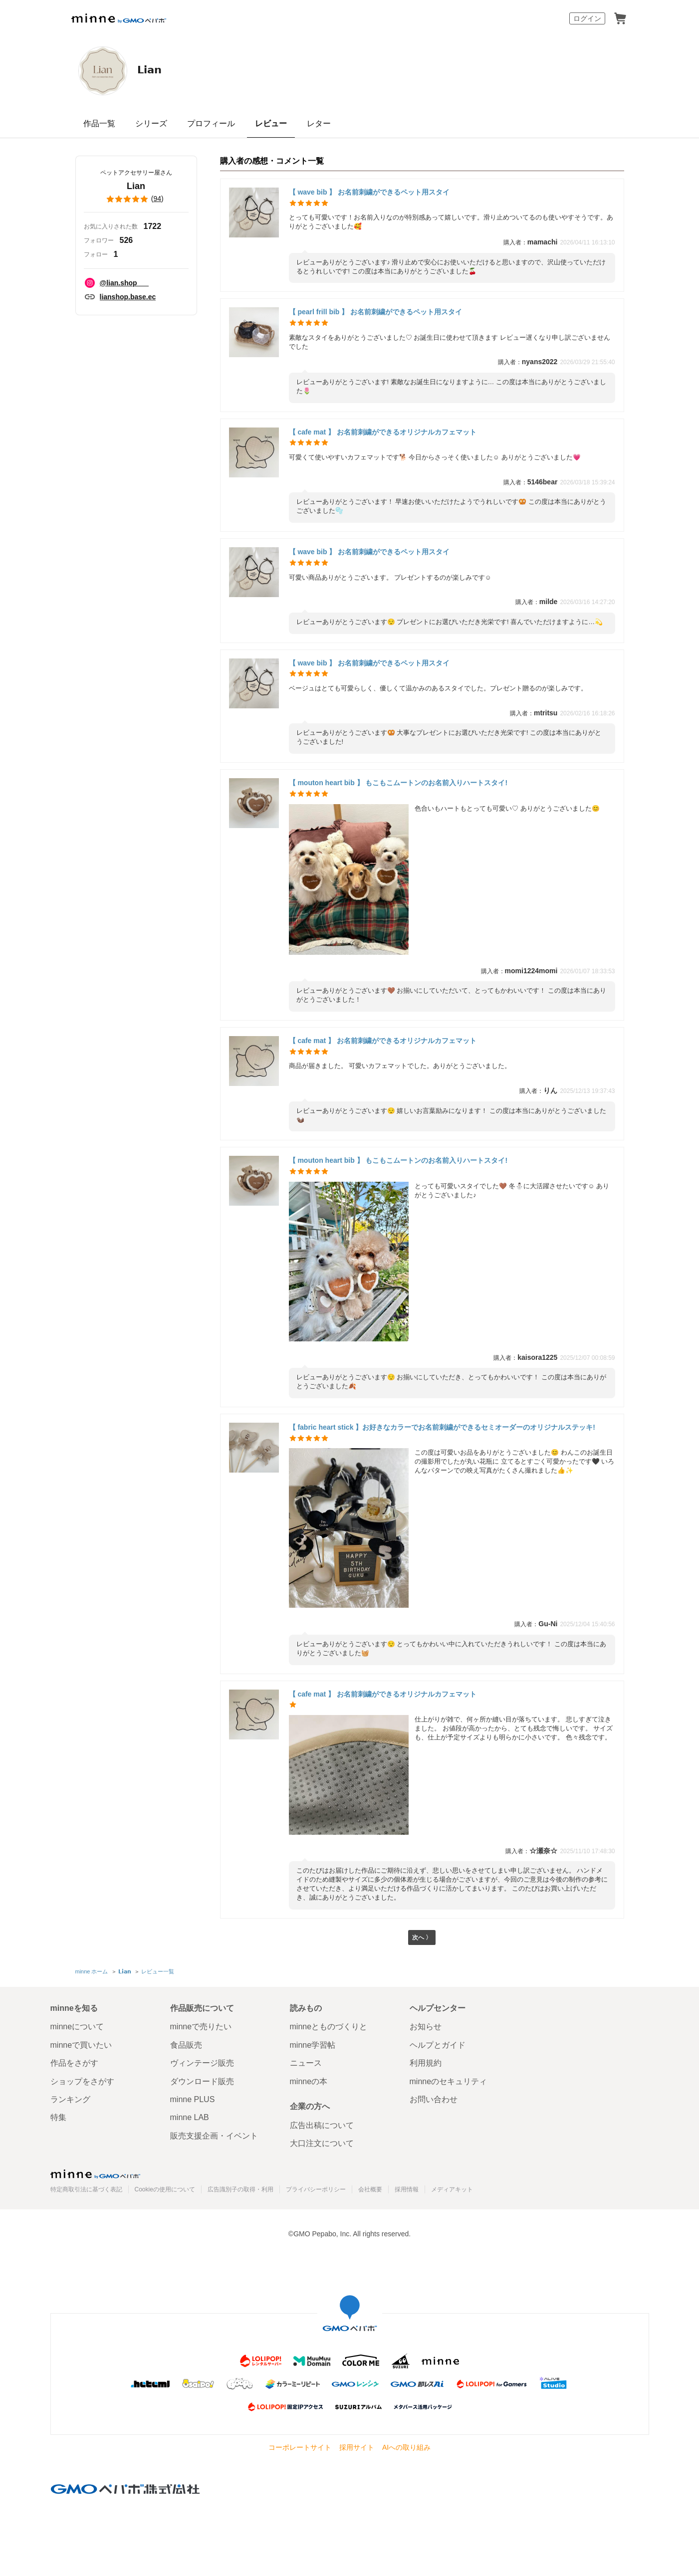 This screenshot has width=699, height=2576. I want to click on レター, so click(319, 123).